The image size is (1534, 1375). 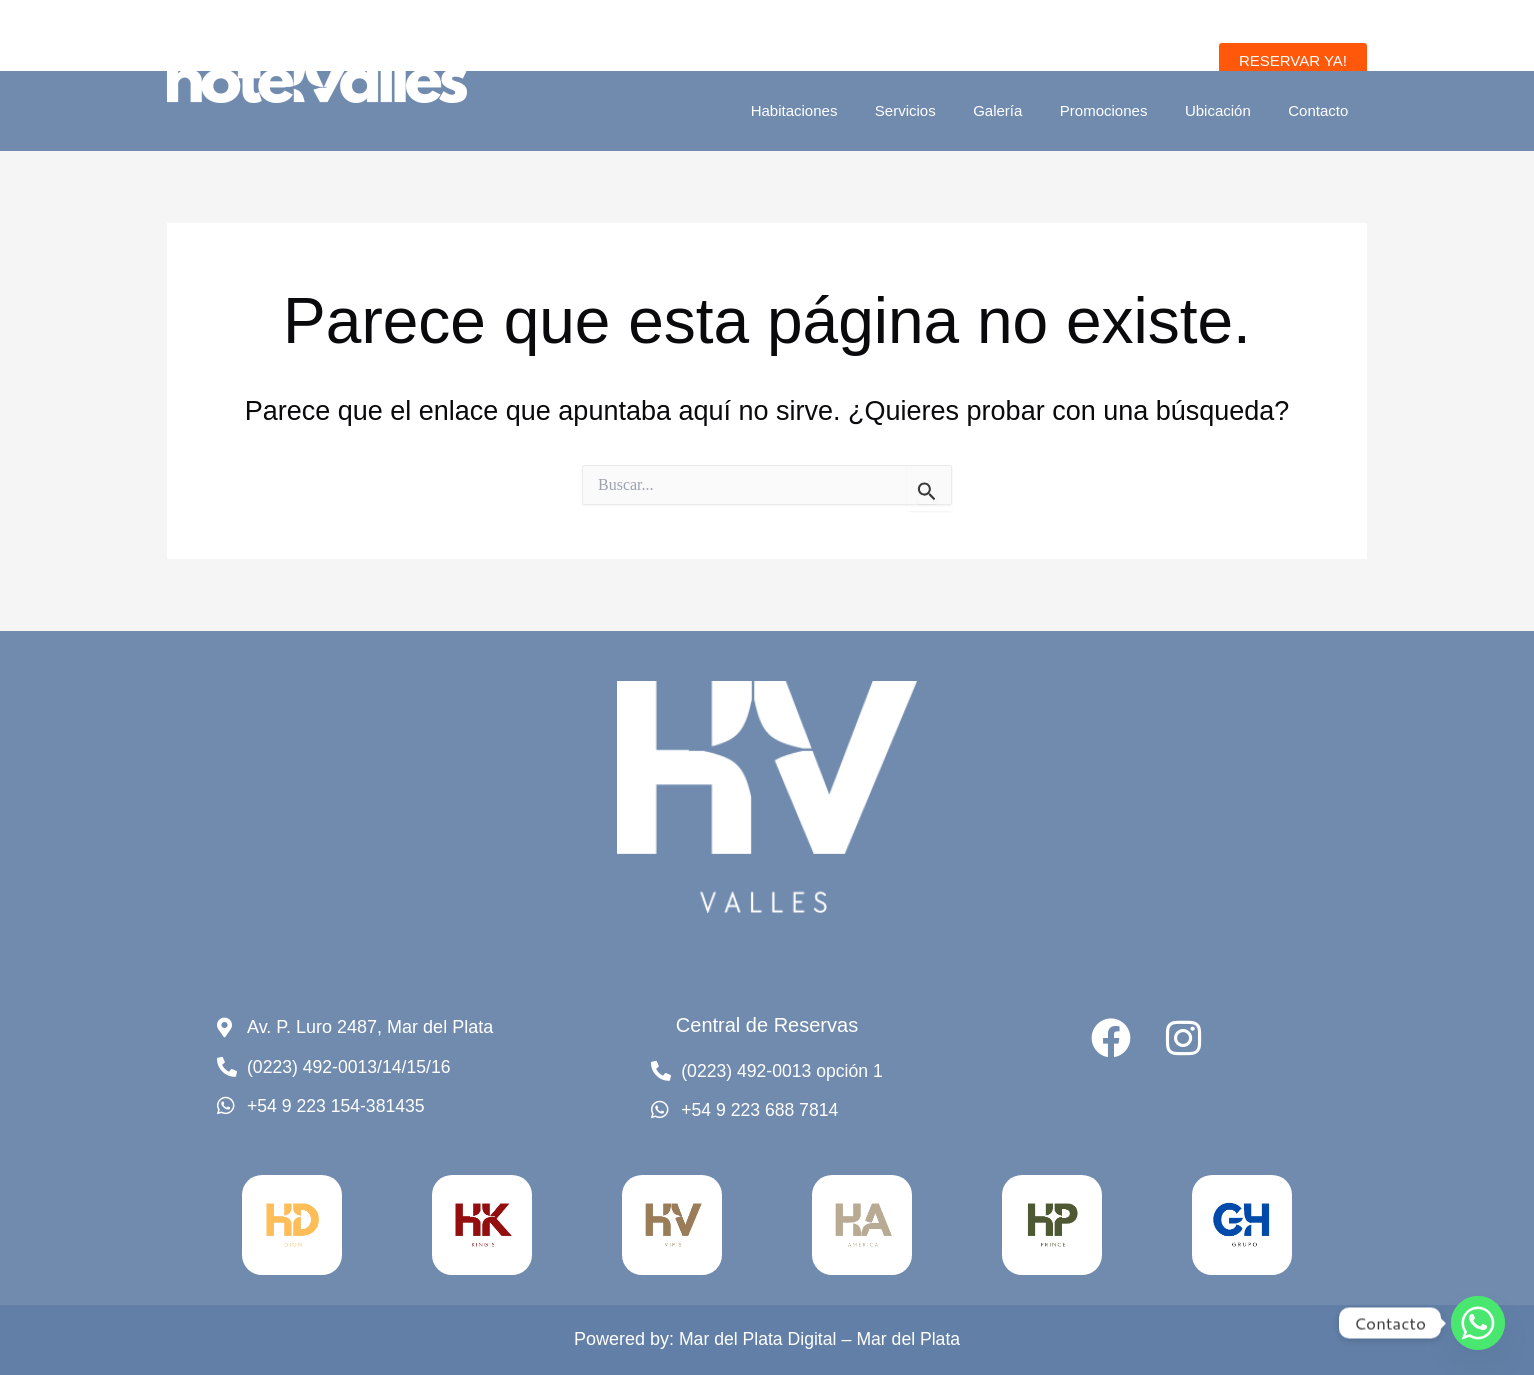 What do you see at coordinates (1478, 1323) in the screenshot?
I see `[Whatsapp]` at bounding box center [1478, 1323].